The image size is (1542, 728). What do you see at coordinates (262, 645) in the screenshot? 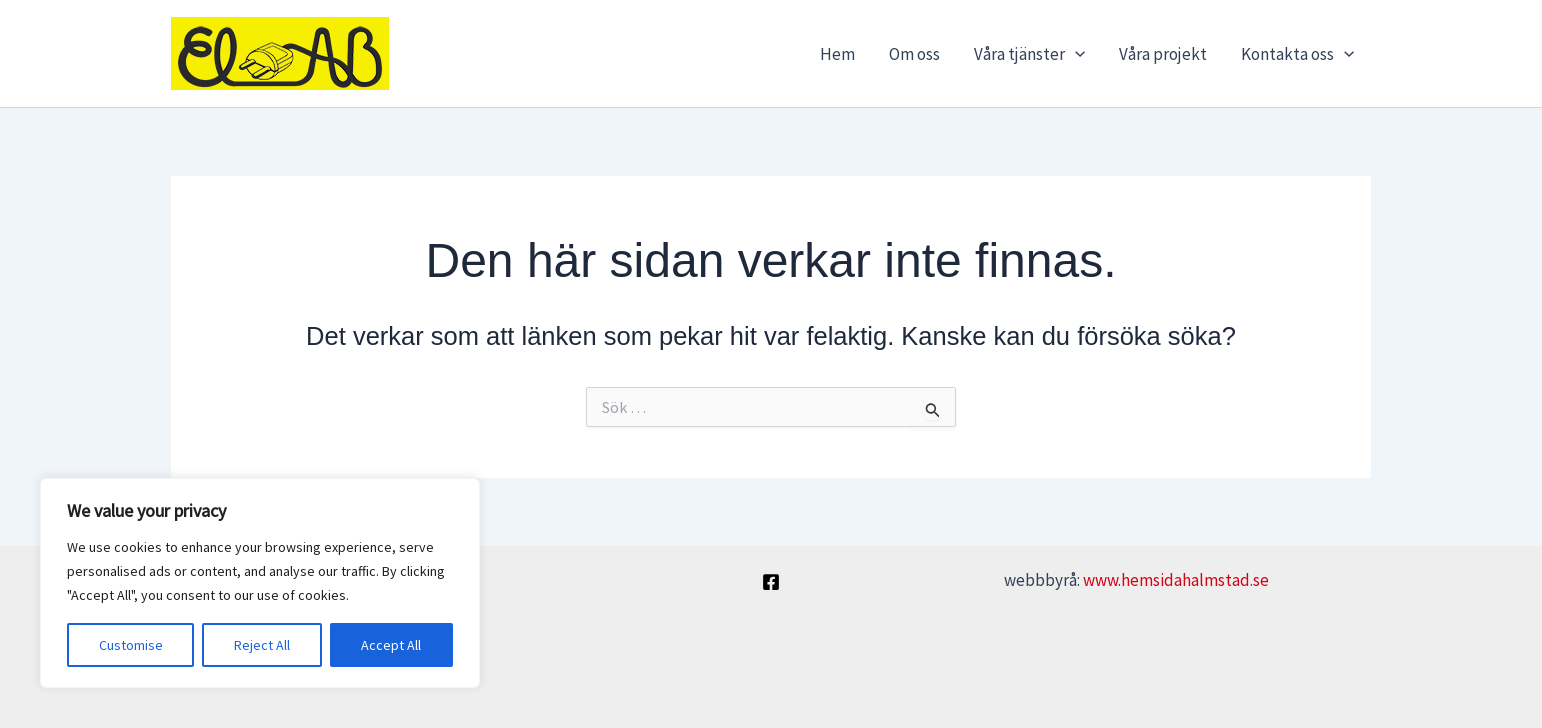
I see `Reject All` at bounding box center [262, 645].